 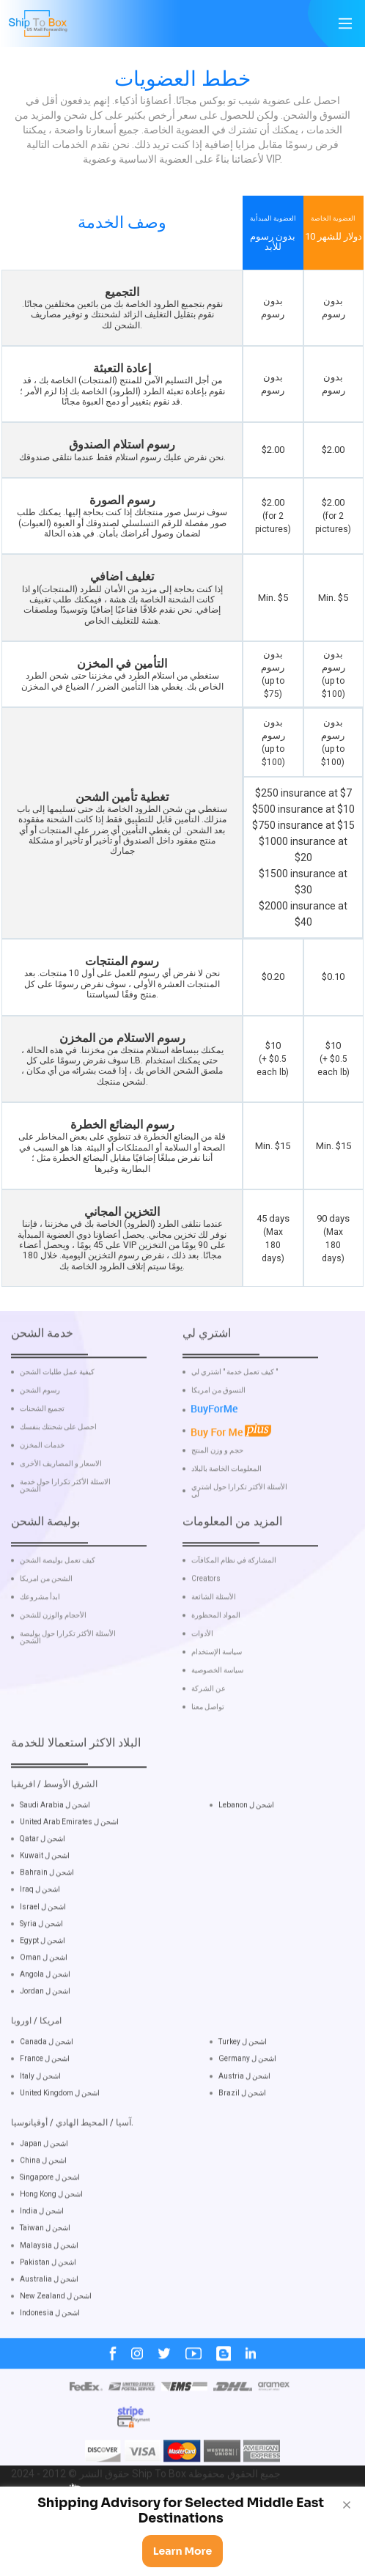 I want to click on Japan اشحن ل, so click(x=44, y=2184).